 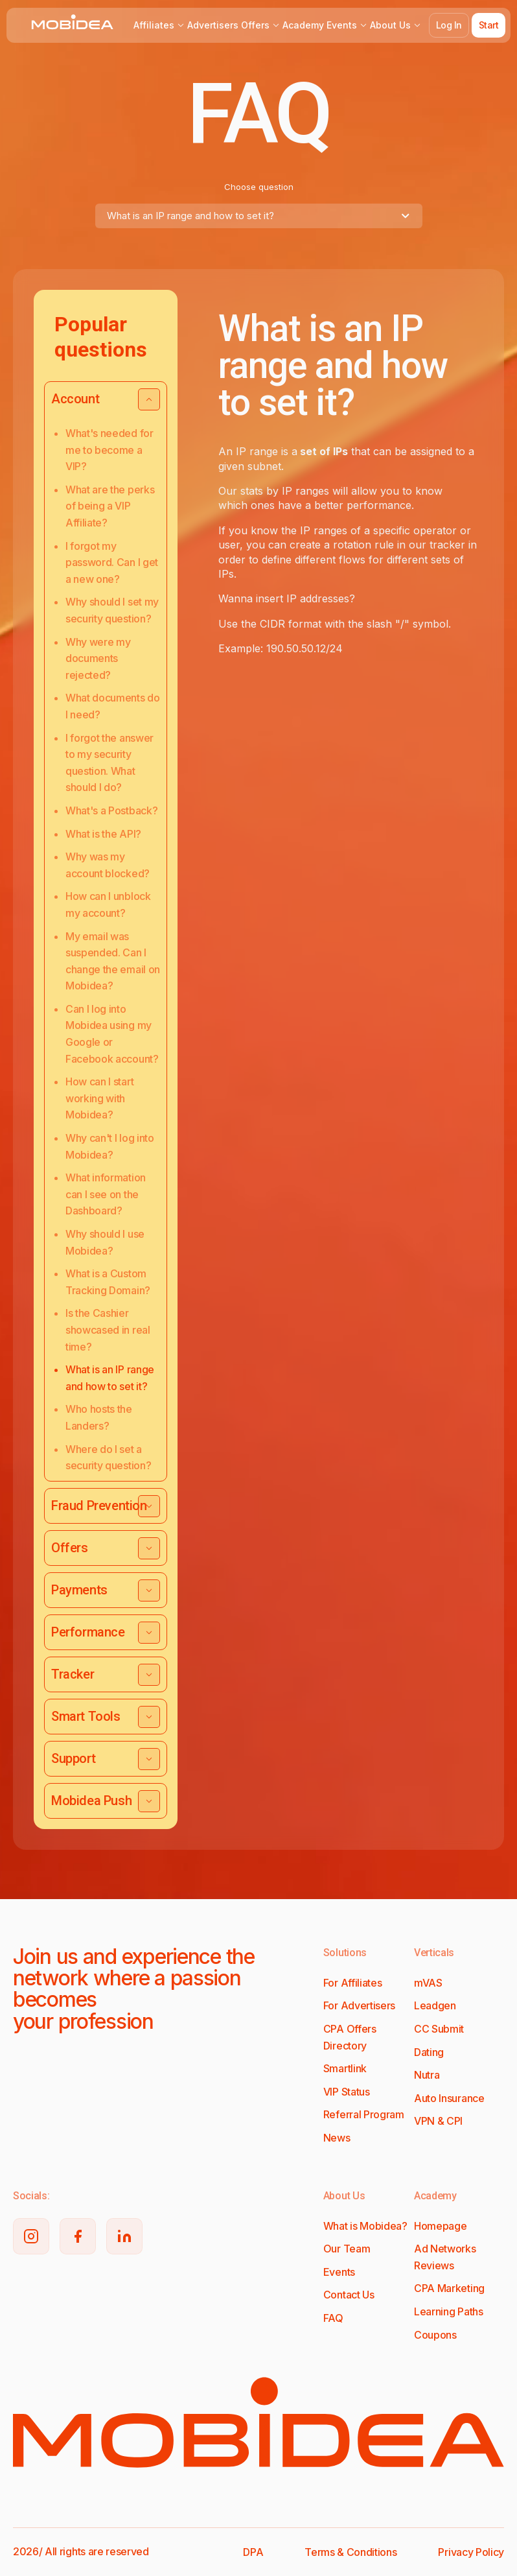 What do you see at coordinates (348, 2294) in the screenshot?
I see `Contact Us` at bounding box center [348, 2294].